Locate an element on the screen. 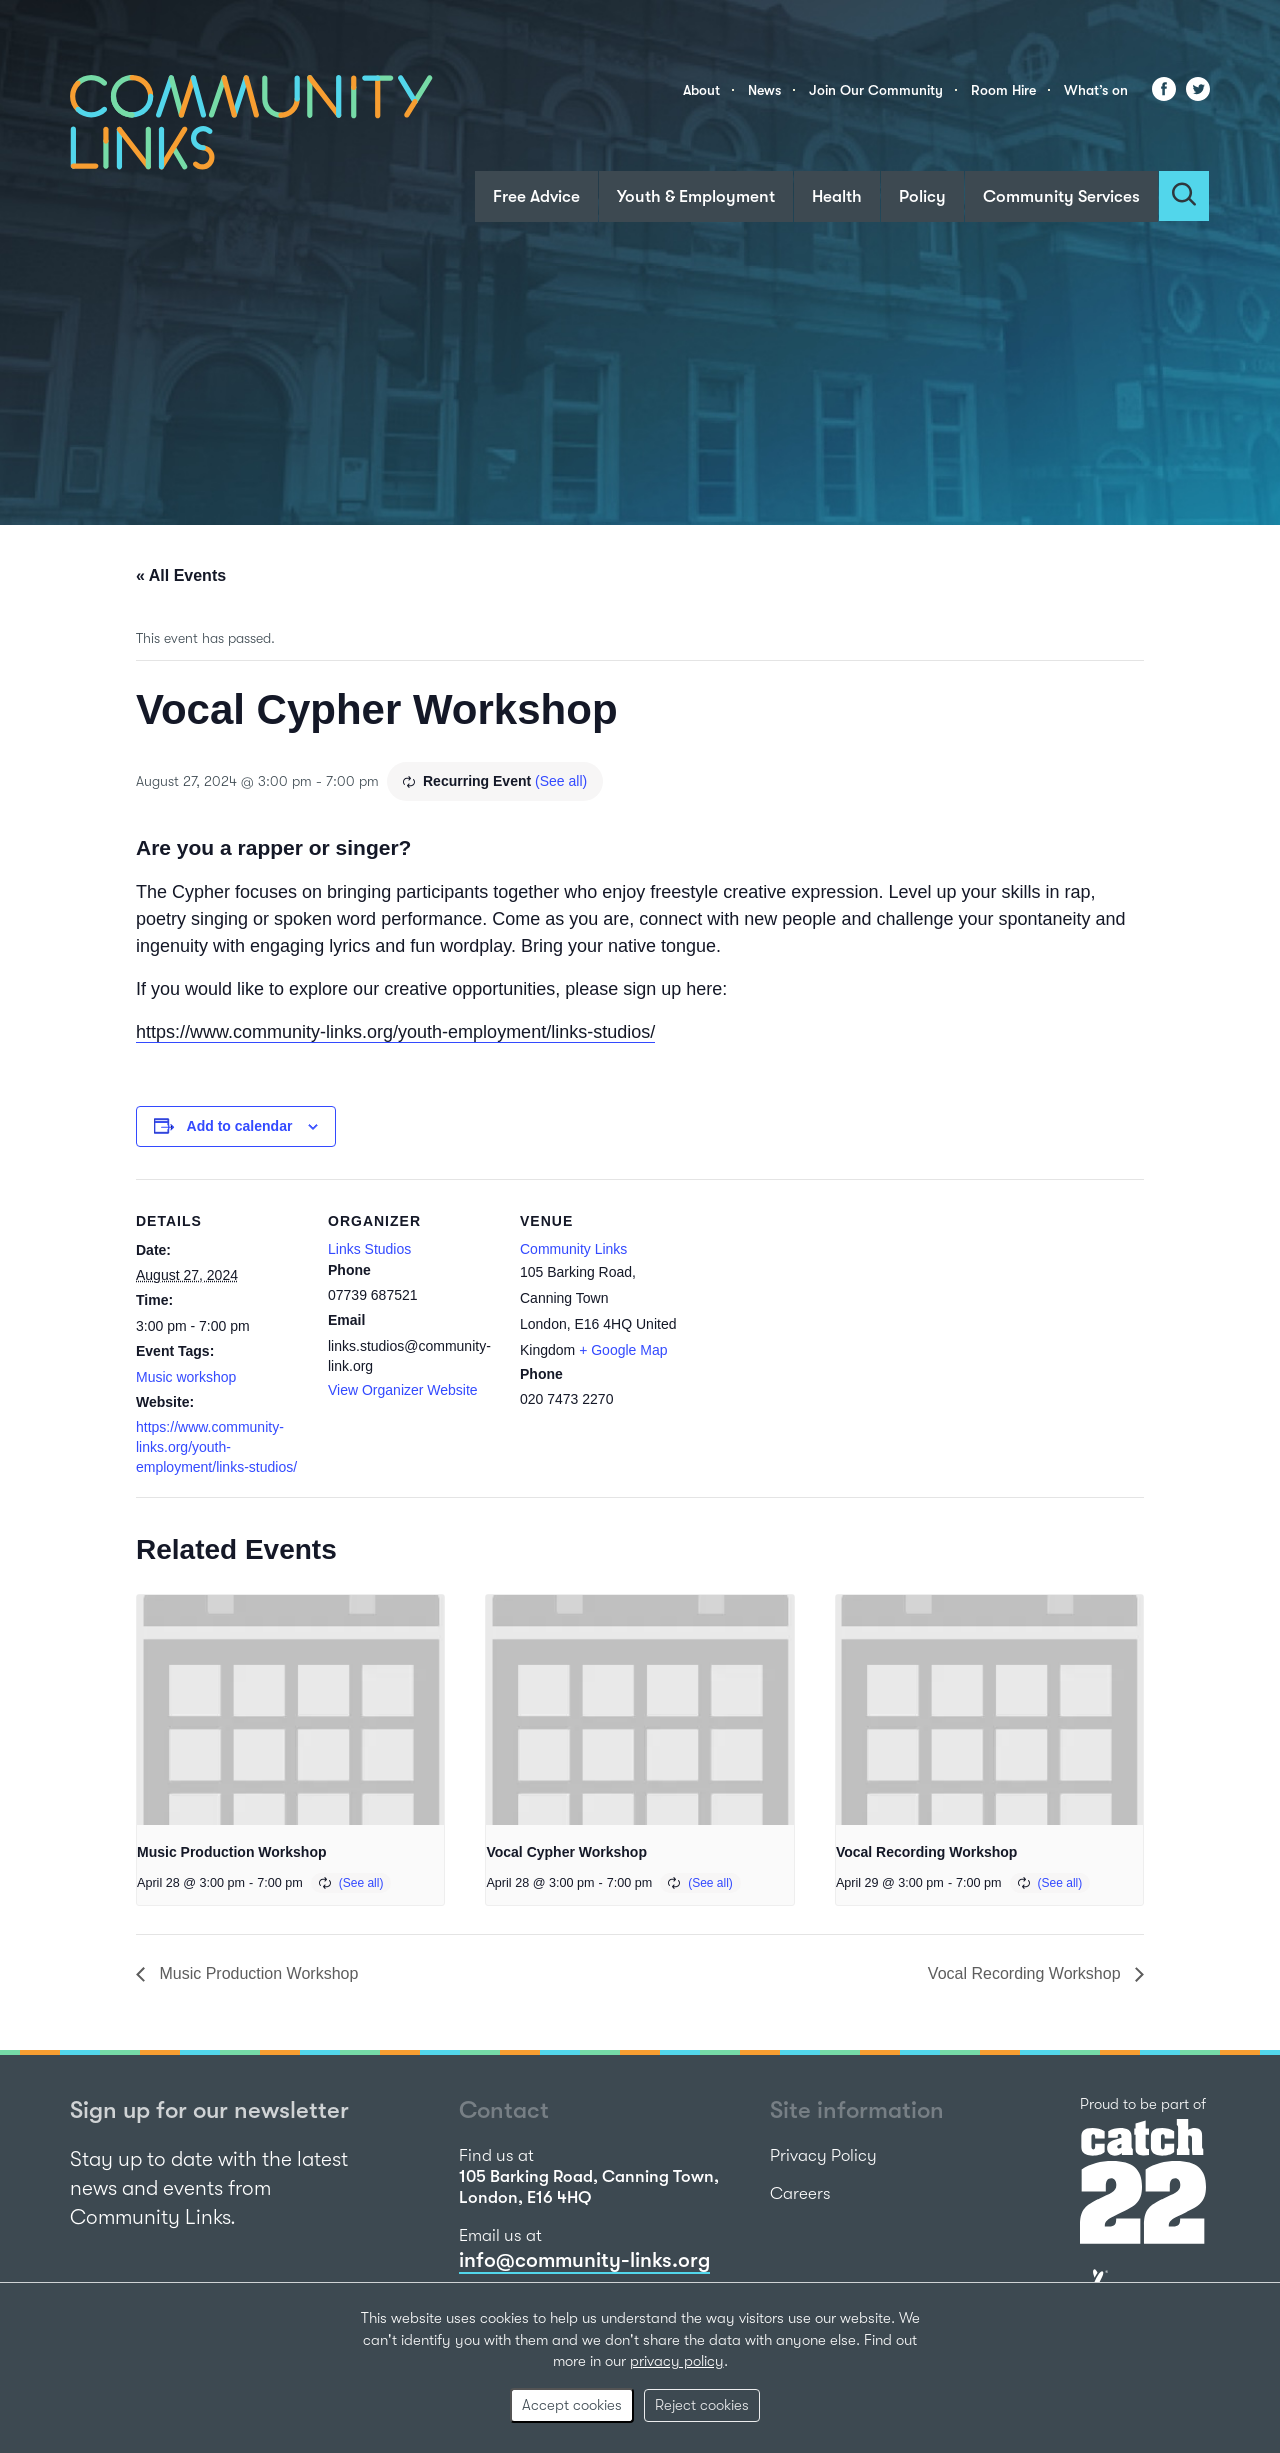 The height and width of the screenshot is (2453, 1280). Policy is located at coordinates (922, 196).